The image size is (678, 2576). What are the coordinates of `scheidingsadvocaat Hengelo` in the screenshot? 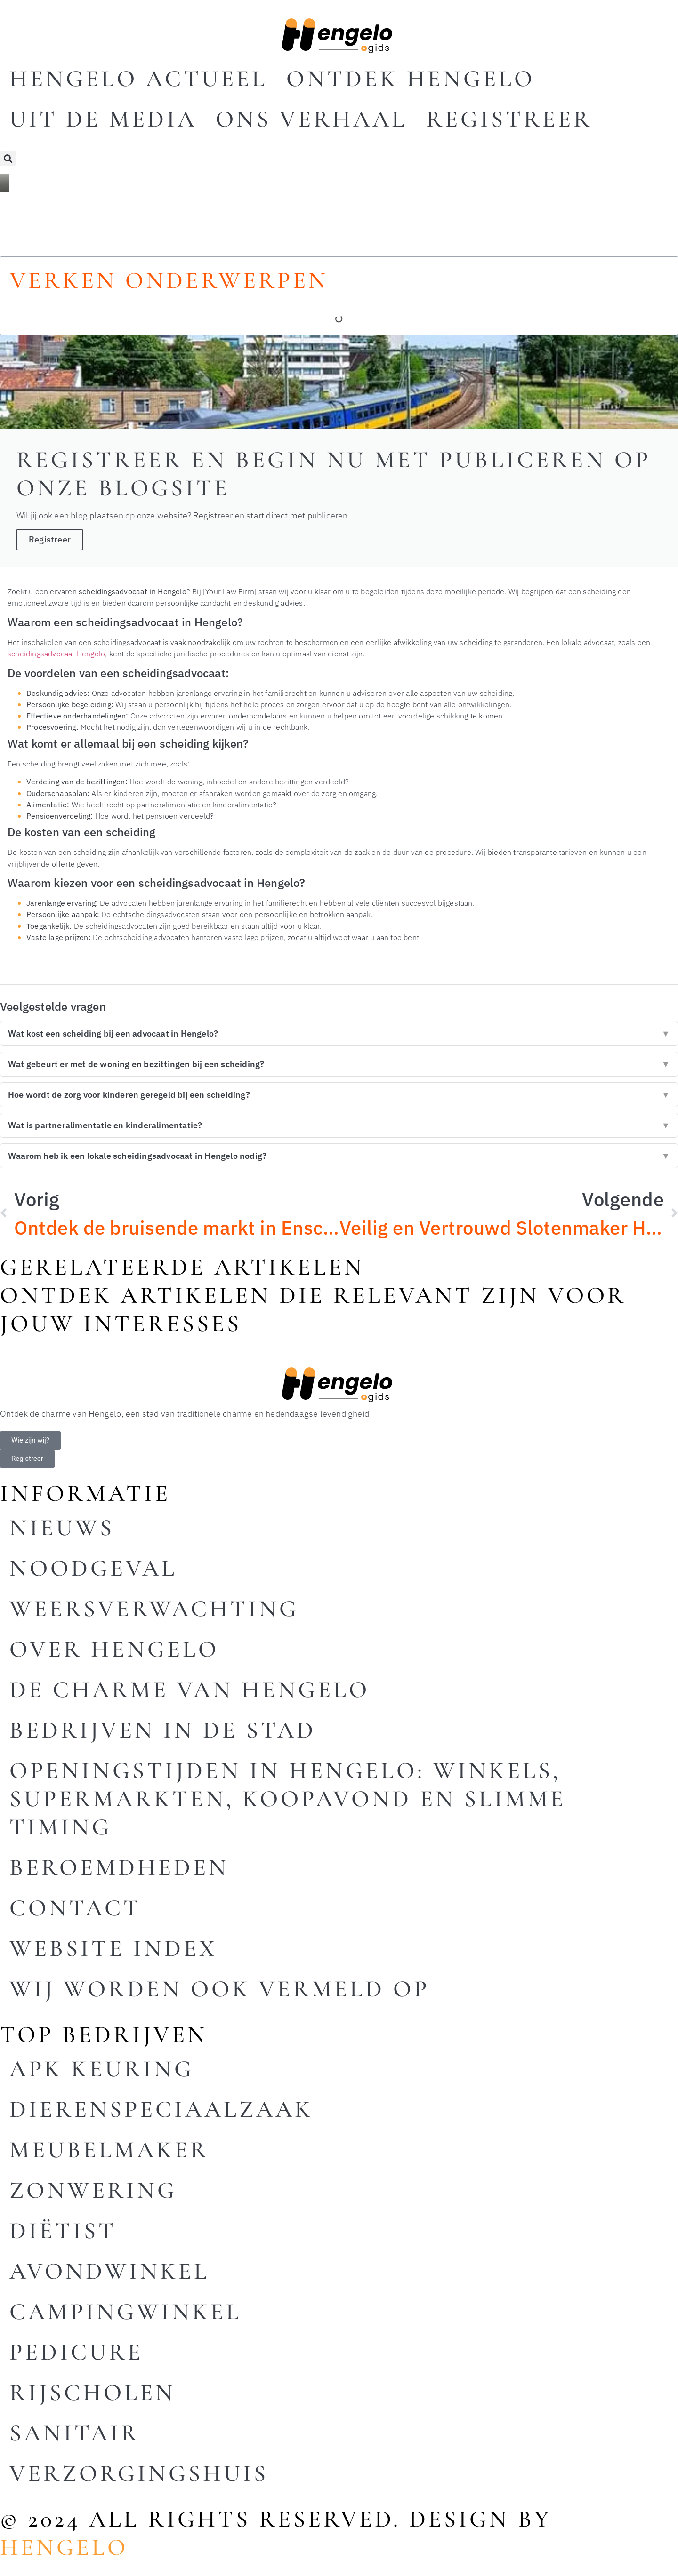 It's located at (56, 653).